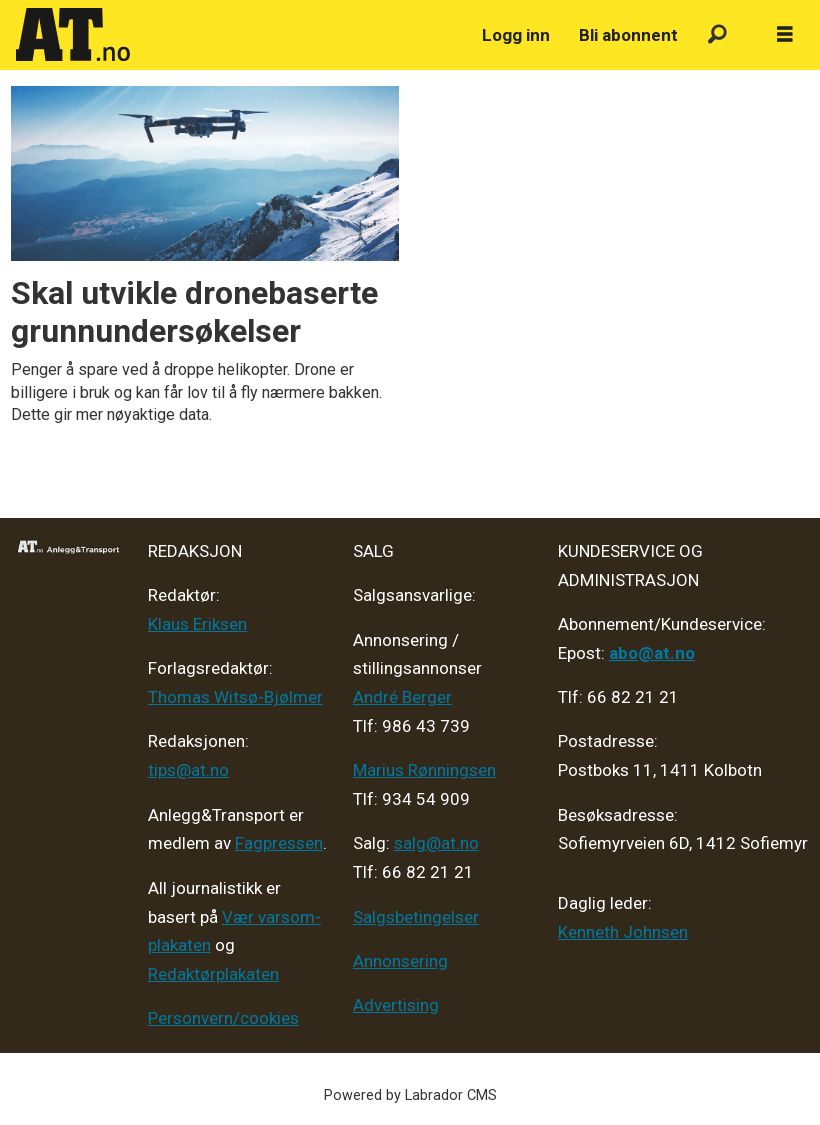  Describe the element at coordinates (400, 961) in the screenshot. I see `Annonsering [Medieplan AT - 2026]` at that location.